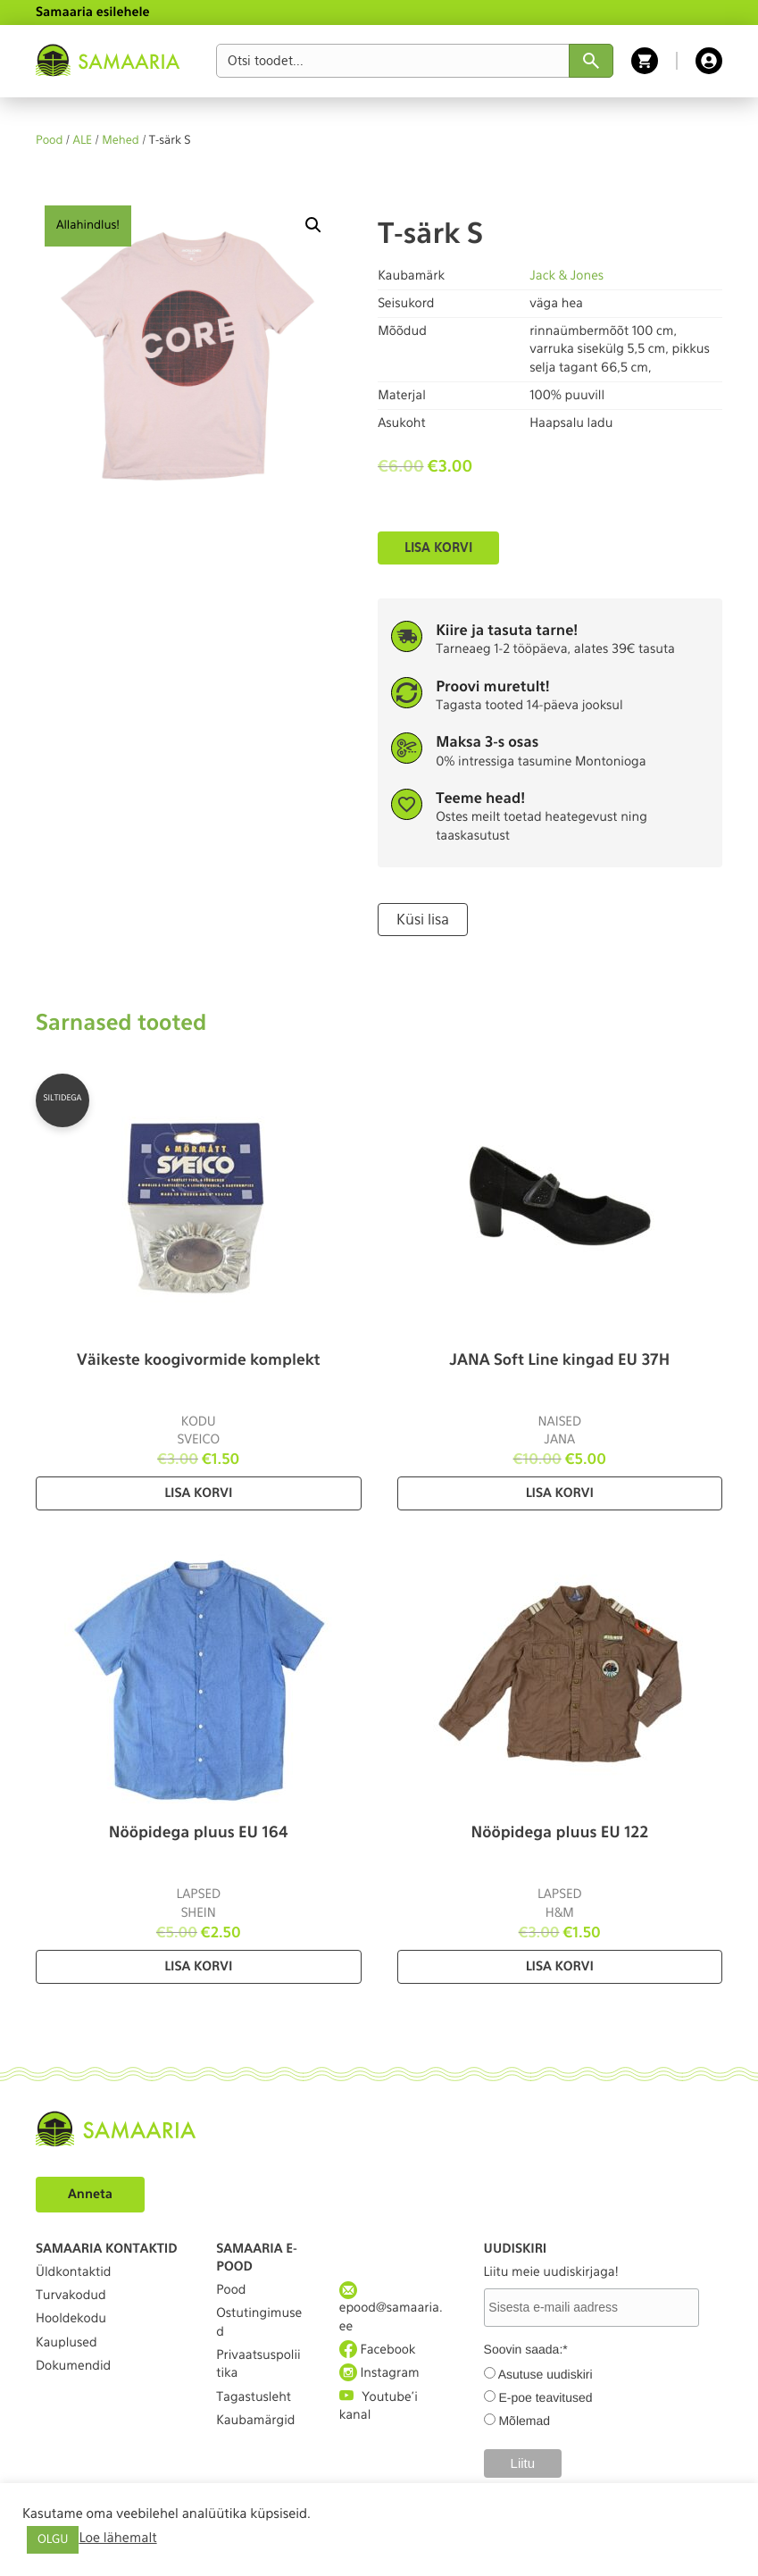  I want to click on OLGU [button], so click(52, 2540).